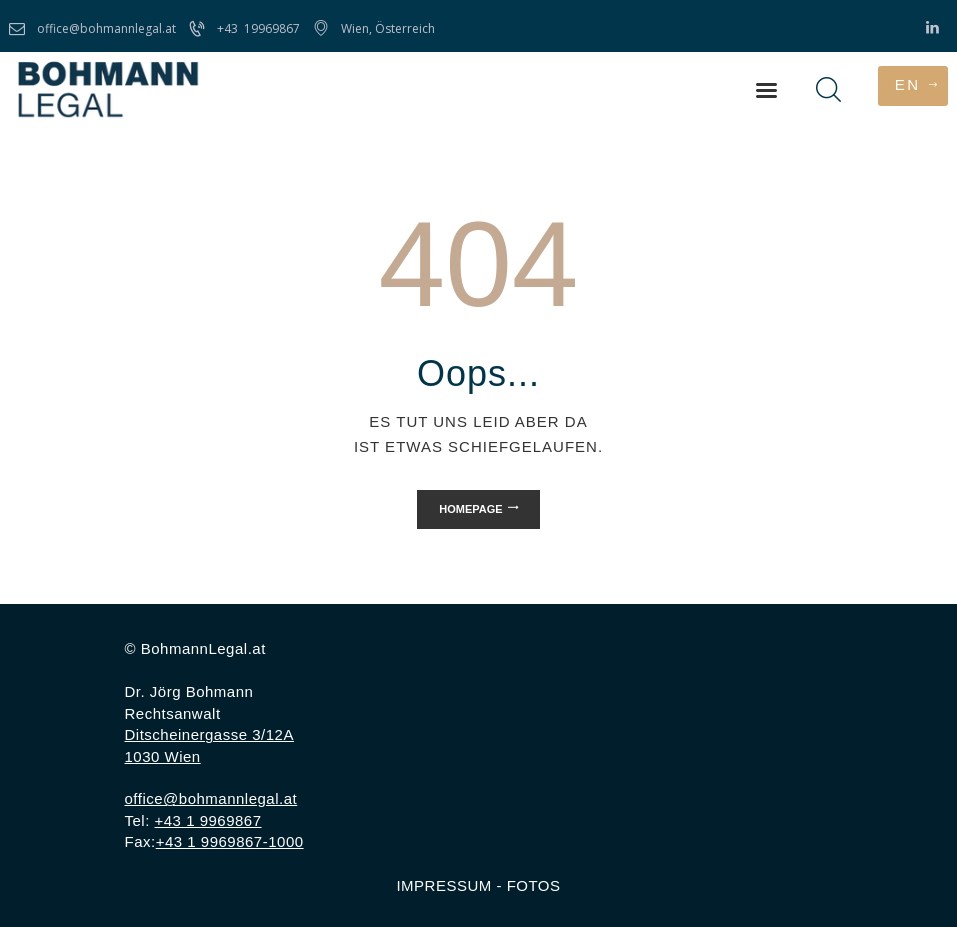 Image resolution: width=957 pixels, height=927 pixels. I want to click on +43 1 9969867-1000, so click(230, 841).